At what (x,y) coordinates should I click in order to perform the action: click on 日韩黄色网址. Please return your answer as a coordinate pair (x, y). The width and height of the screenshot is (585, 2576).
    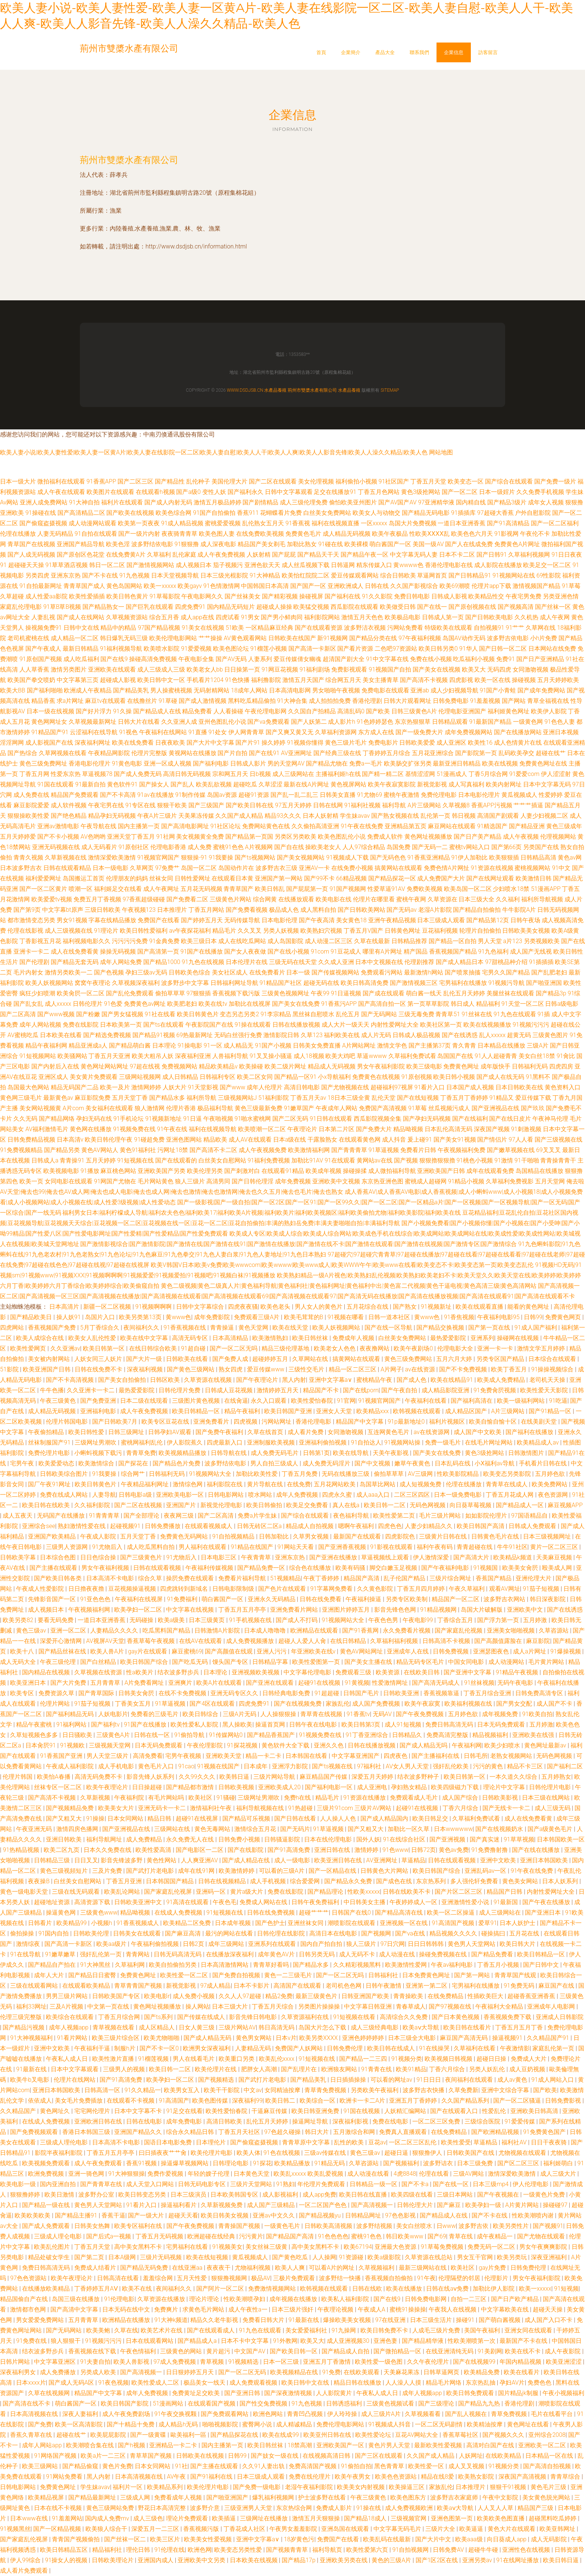
    Looking at the image, I should click on (402, 930).